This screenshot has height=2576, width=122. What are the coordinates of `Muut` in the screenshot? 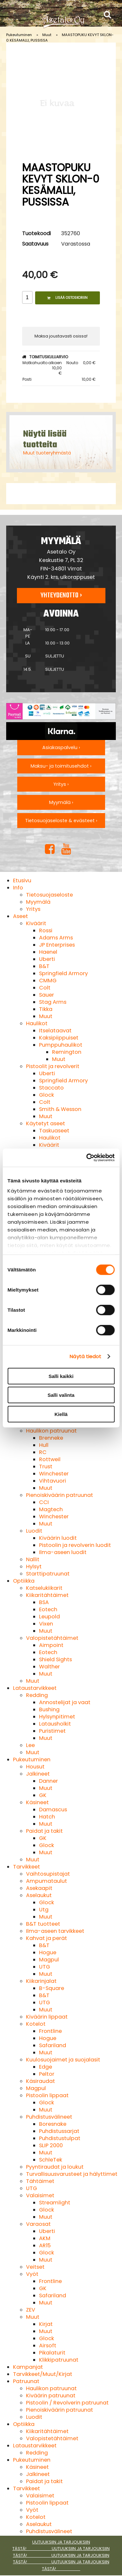 It's located at (46, 34).